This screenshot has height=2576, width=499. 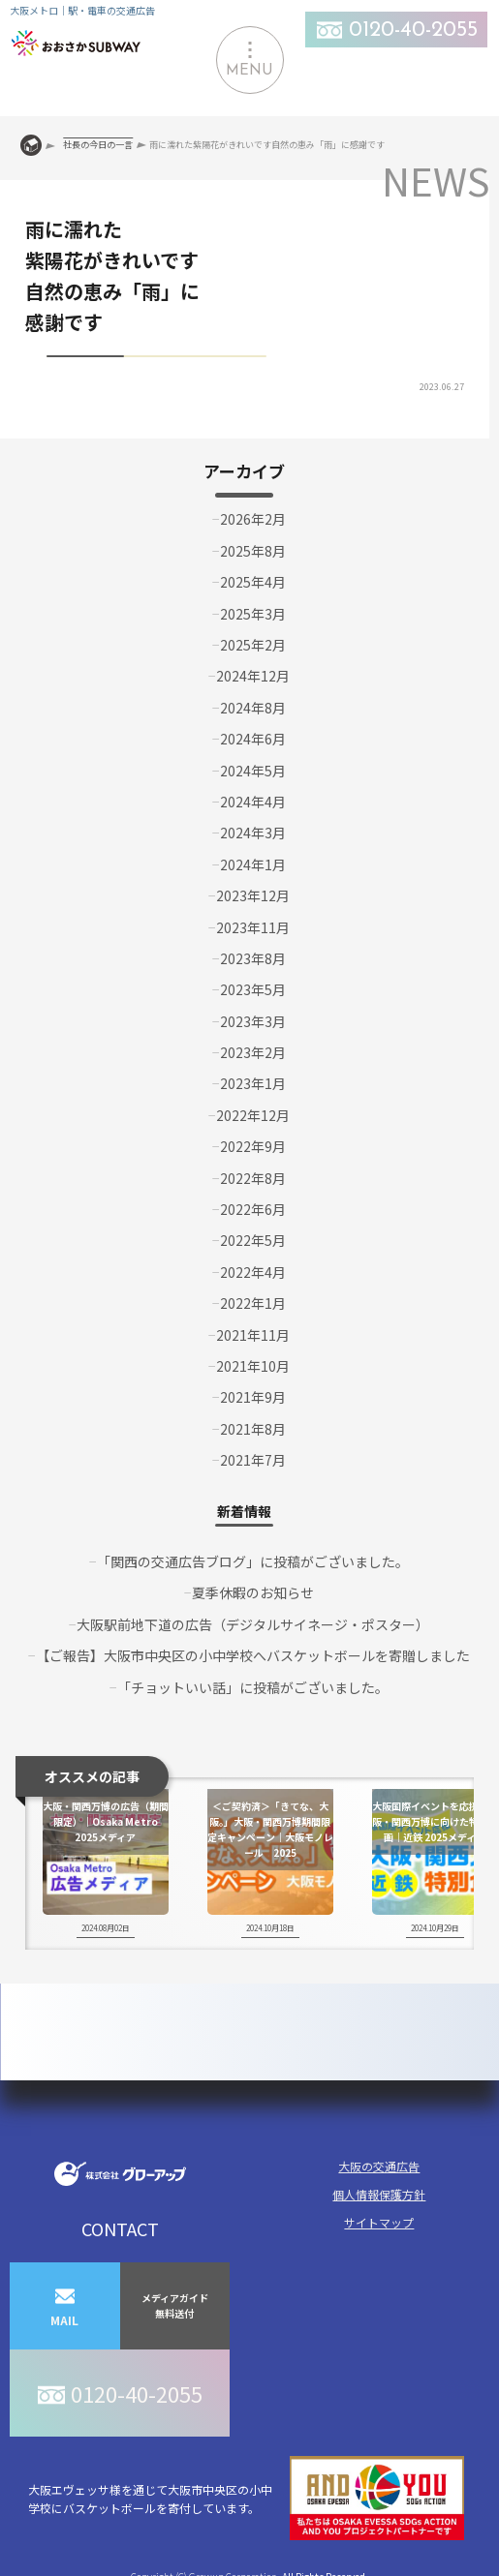 I want to click on 大阪エヴェッサ様を通じて大阪市中央区の小中学校にバスケットボールを寄付しています。, so click(x=246, y=2498).